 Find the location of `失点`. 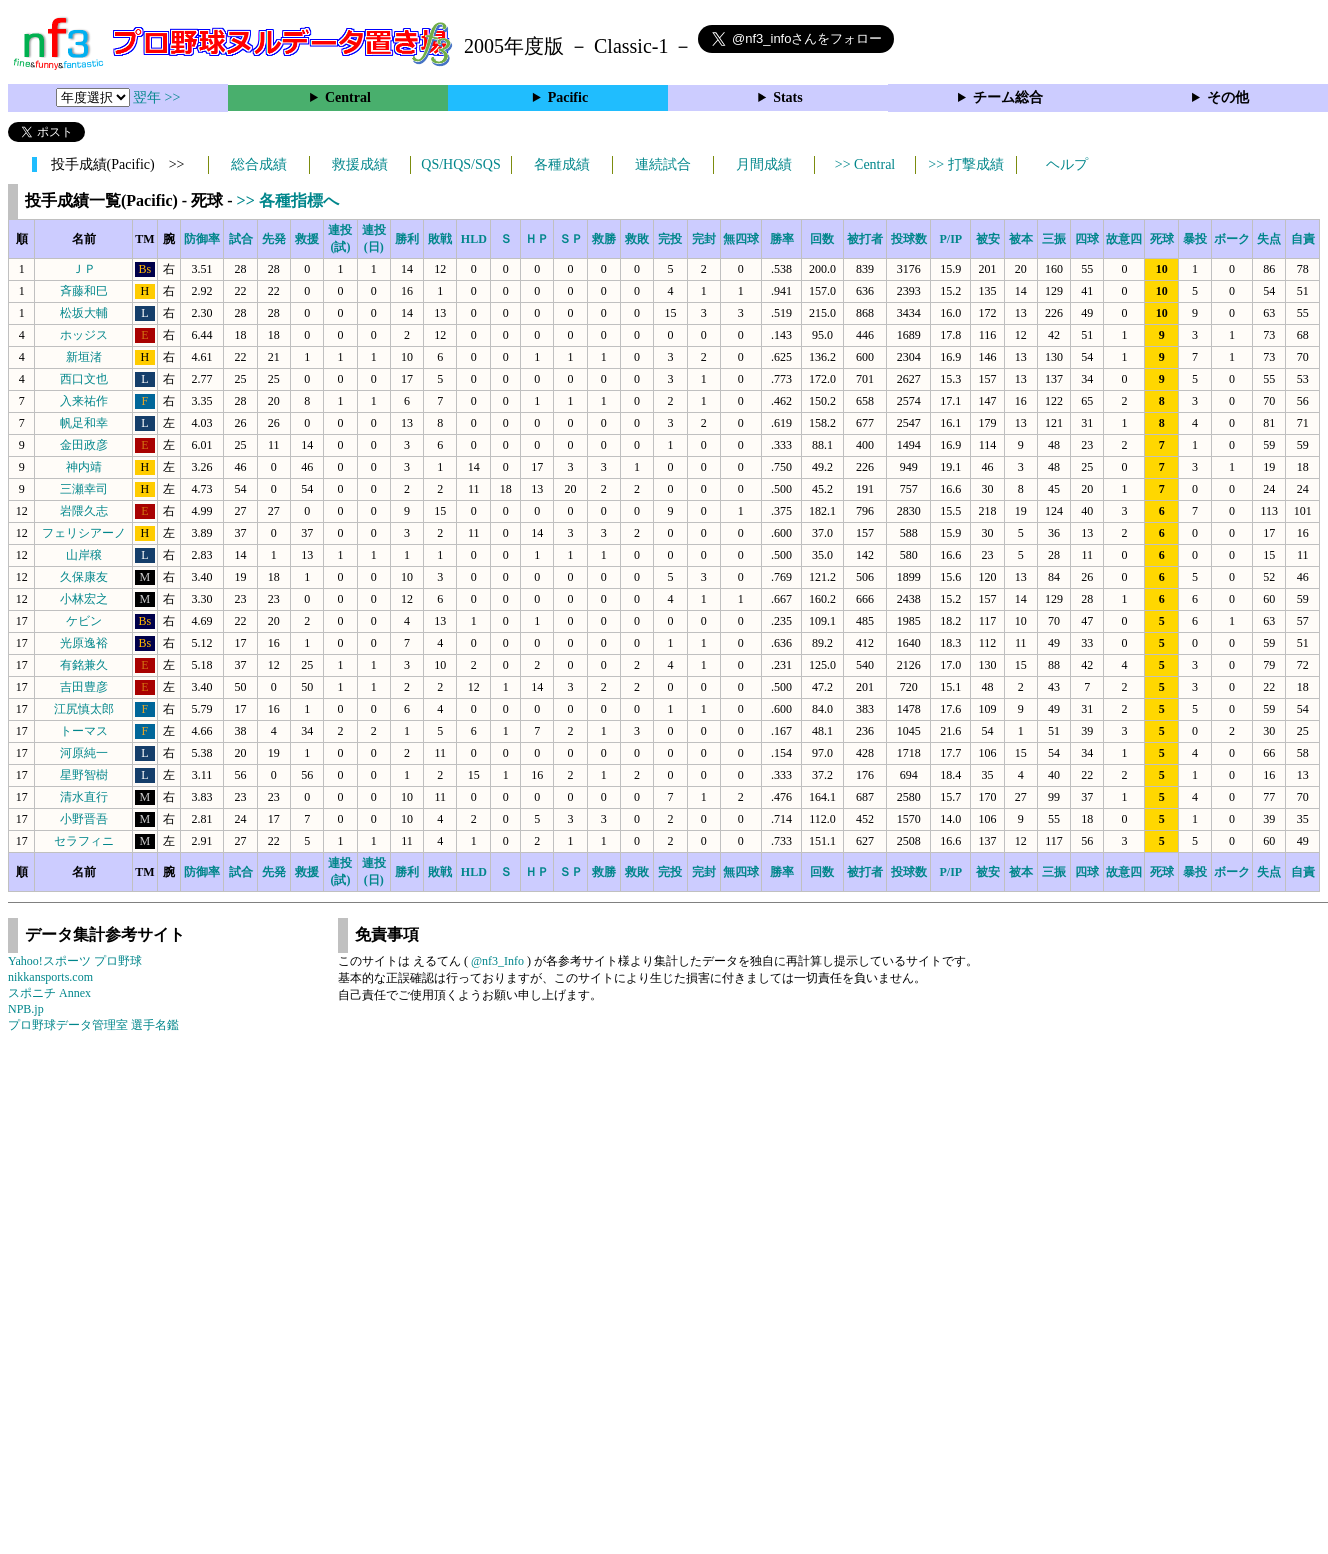

失点 is located at coordinates (1269, 239).